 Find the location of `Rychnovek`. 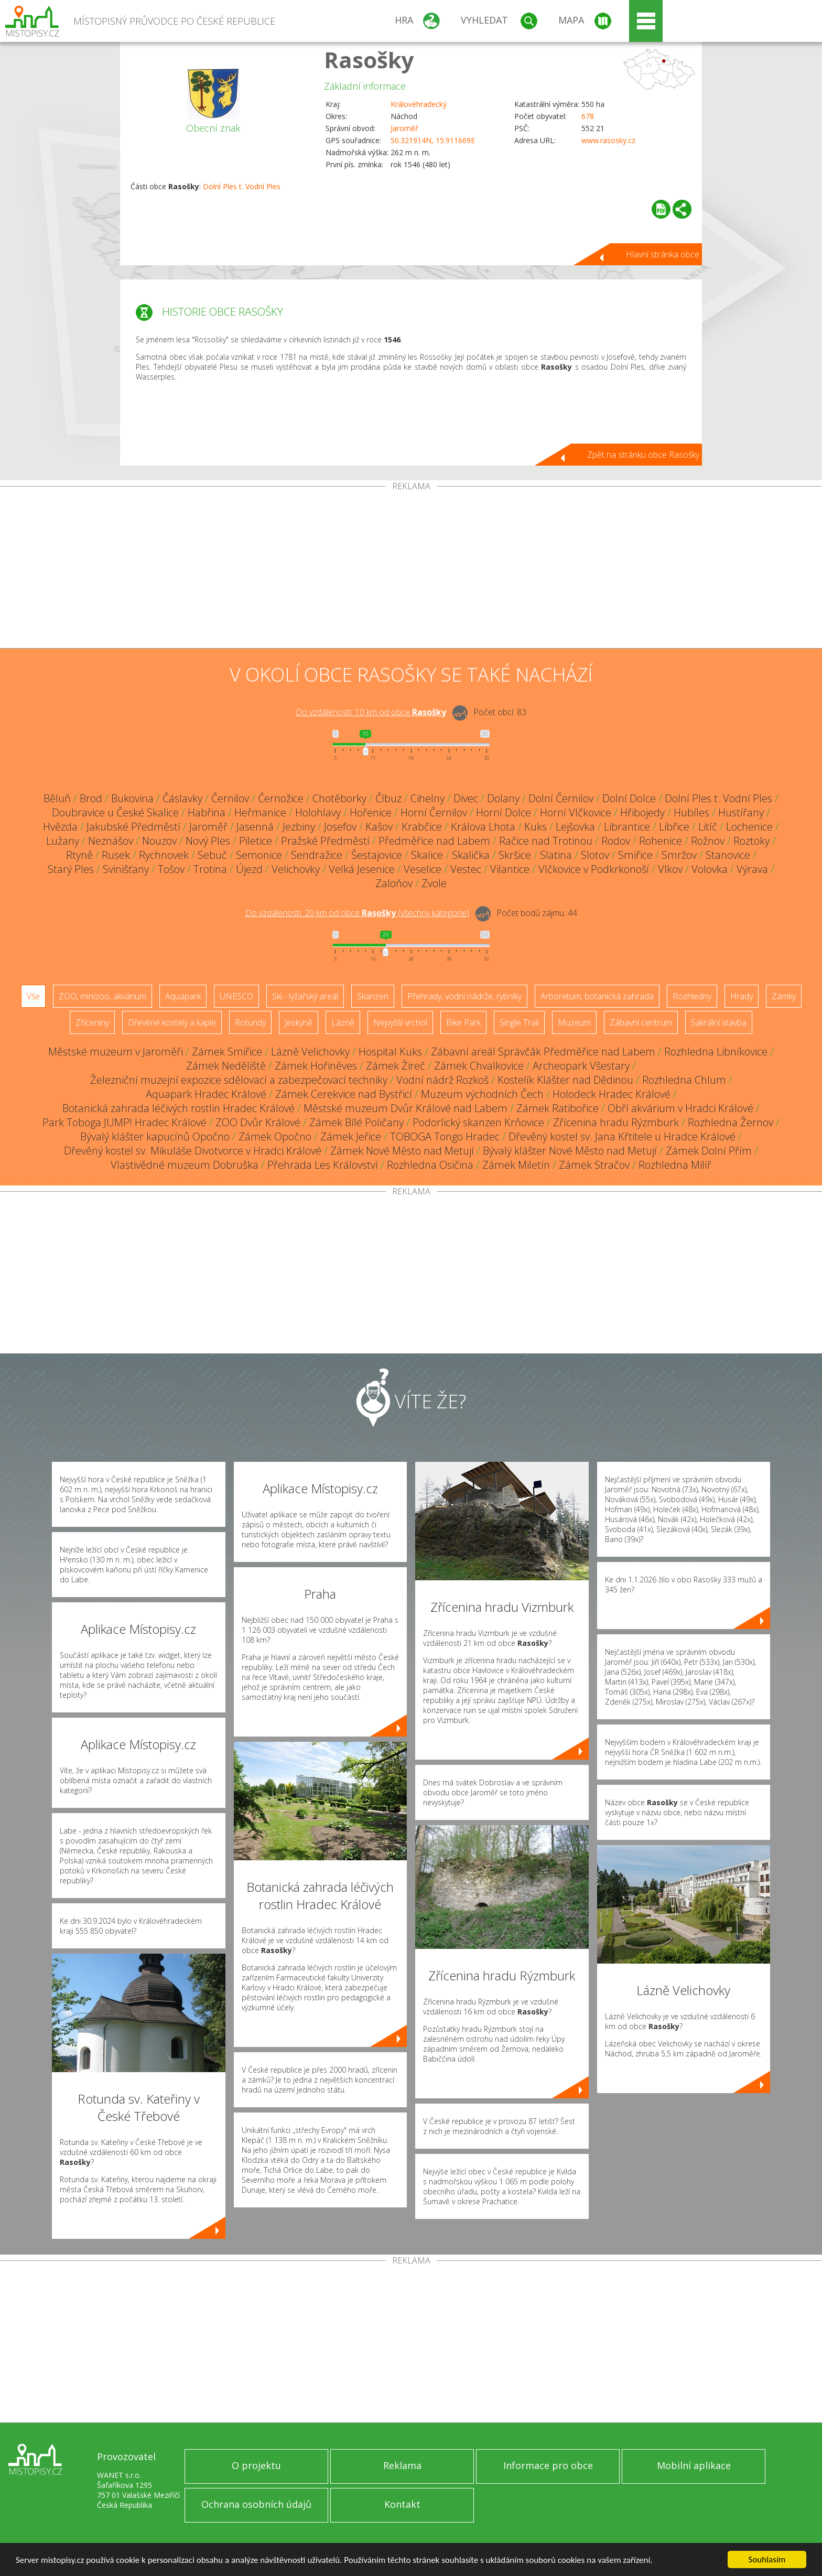

Rychnovek is located at coordinates (164, 855).